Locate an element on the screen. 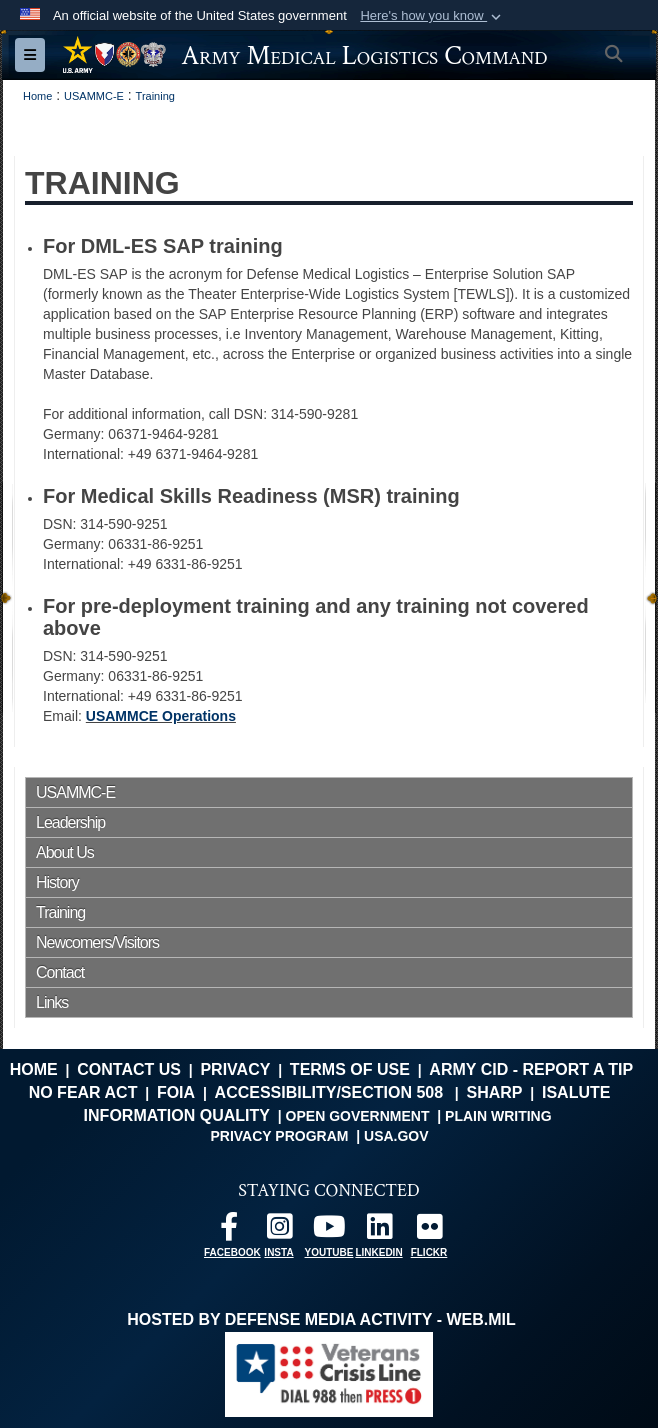  Accessibility/Section 508 is located at coordinates (329, 1092).